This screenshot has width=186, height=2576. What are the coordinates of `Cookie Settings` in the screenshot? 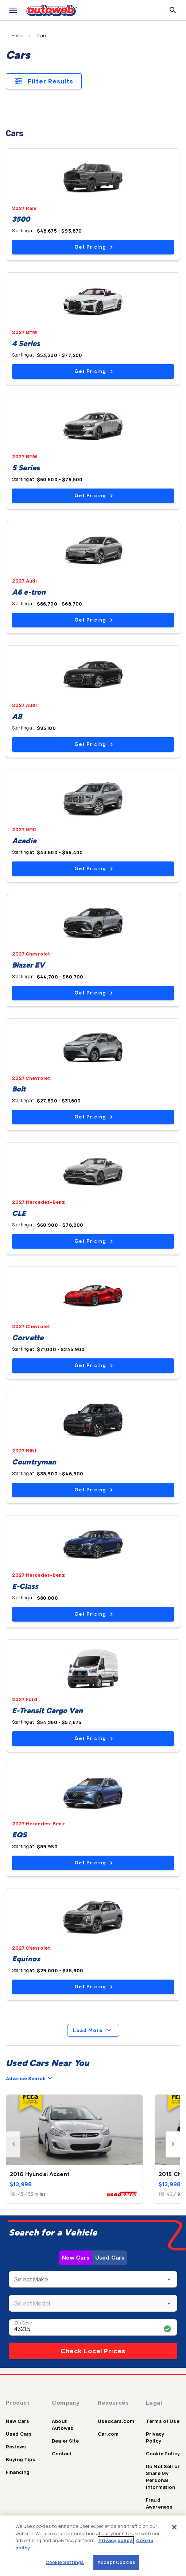 It's located at (65, 2562).